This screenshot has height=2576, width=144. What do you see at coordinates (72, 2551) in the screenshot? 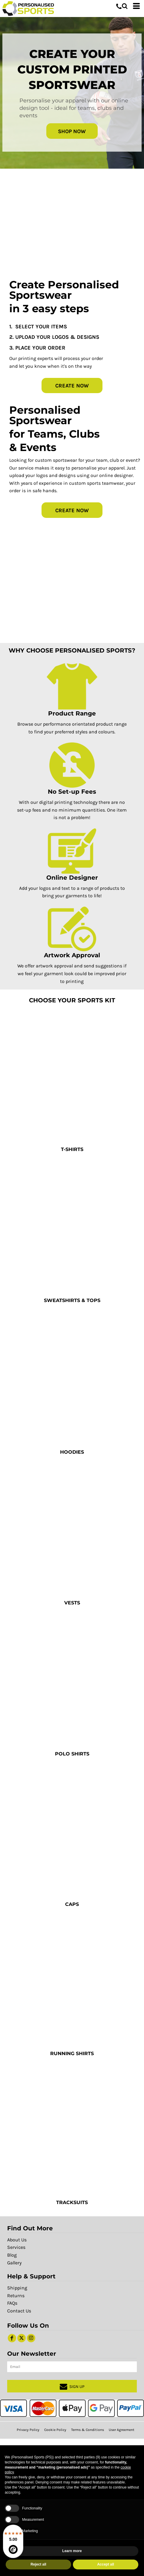
I see `Learn more [button]` at bounding box center [72, 2551].